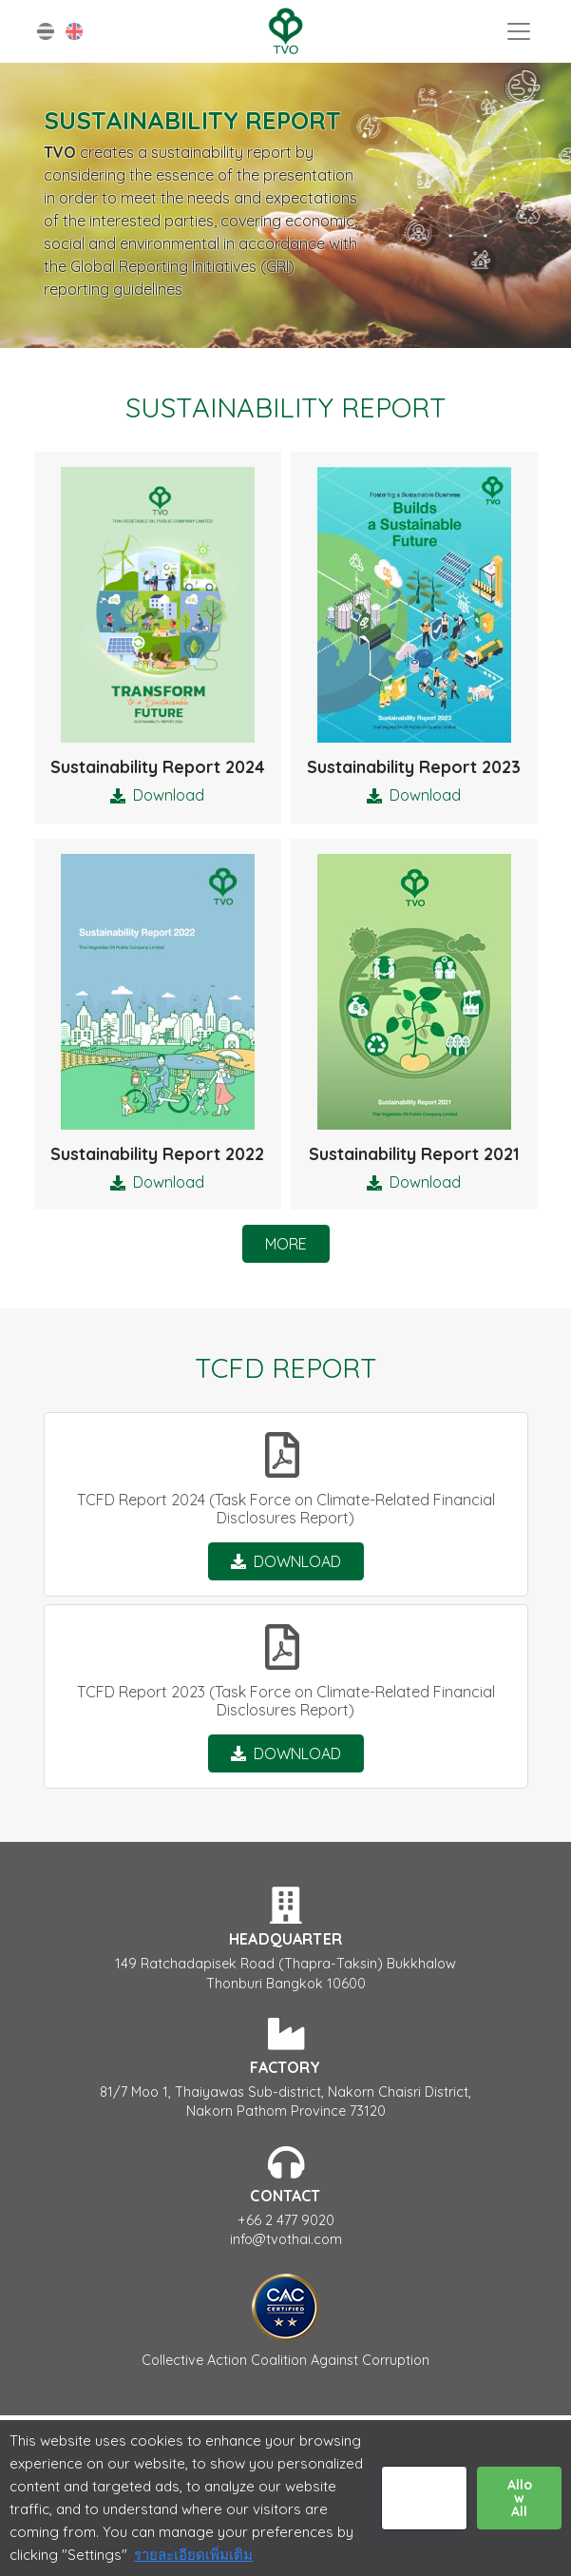 This screenshot has height=2576, width=571. Describe the element at coordinates (193, 2555) in the screenshot. I see `รายละเอียดเพิ่มเติม` at that location.